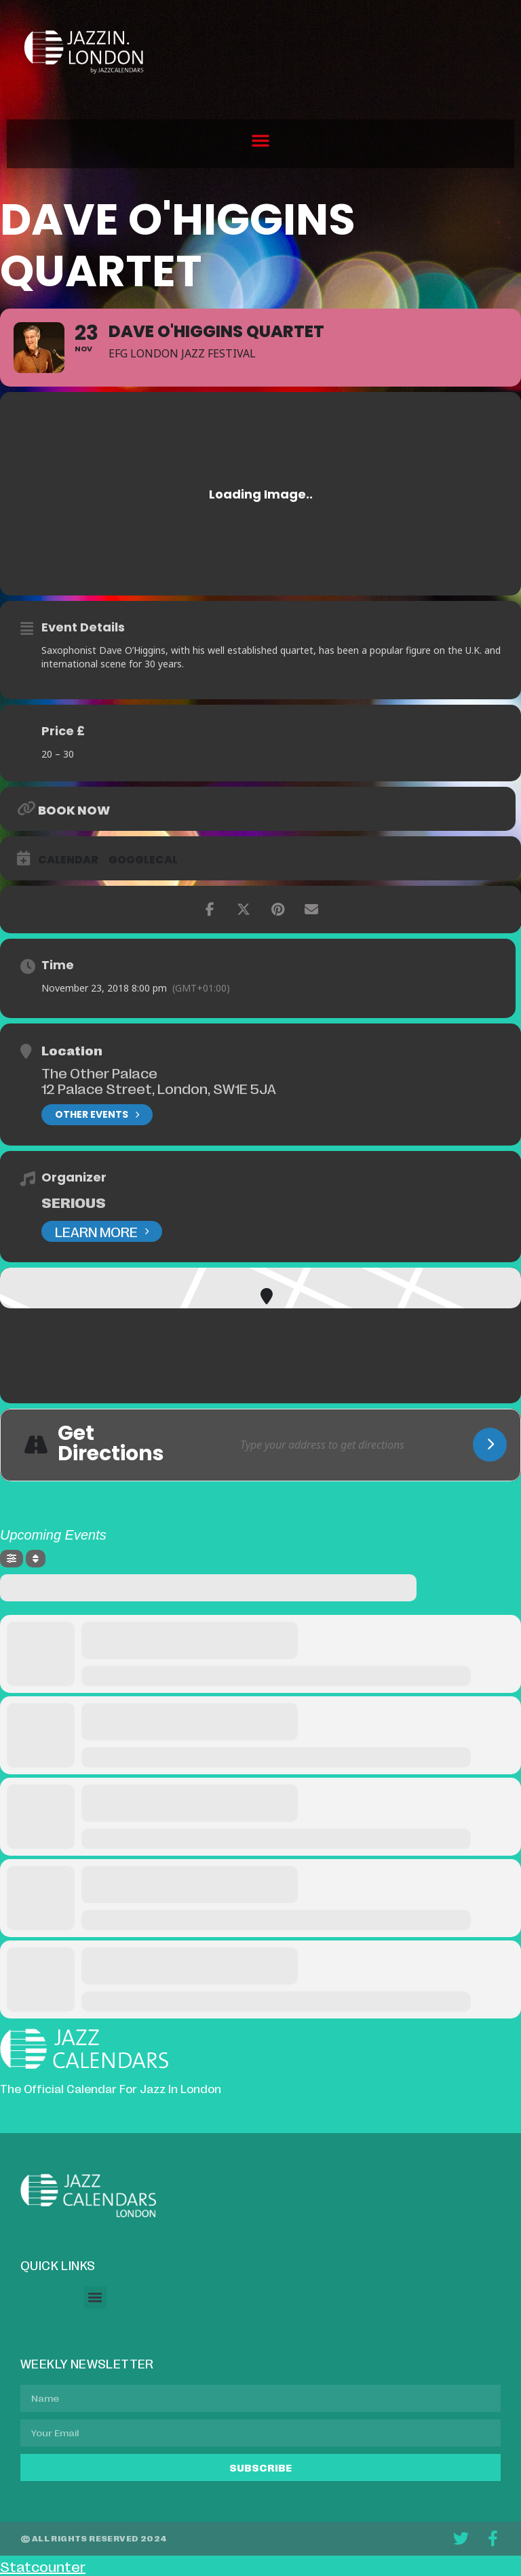 The width and height of the screenshot is (521, 2576). I want to click on [button], so click(260, 140).